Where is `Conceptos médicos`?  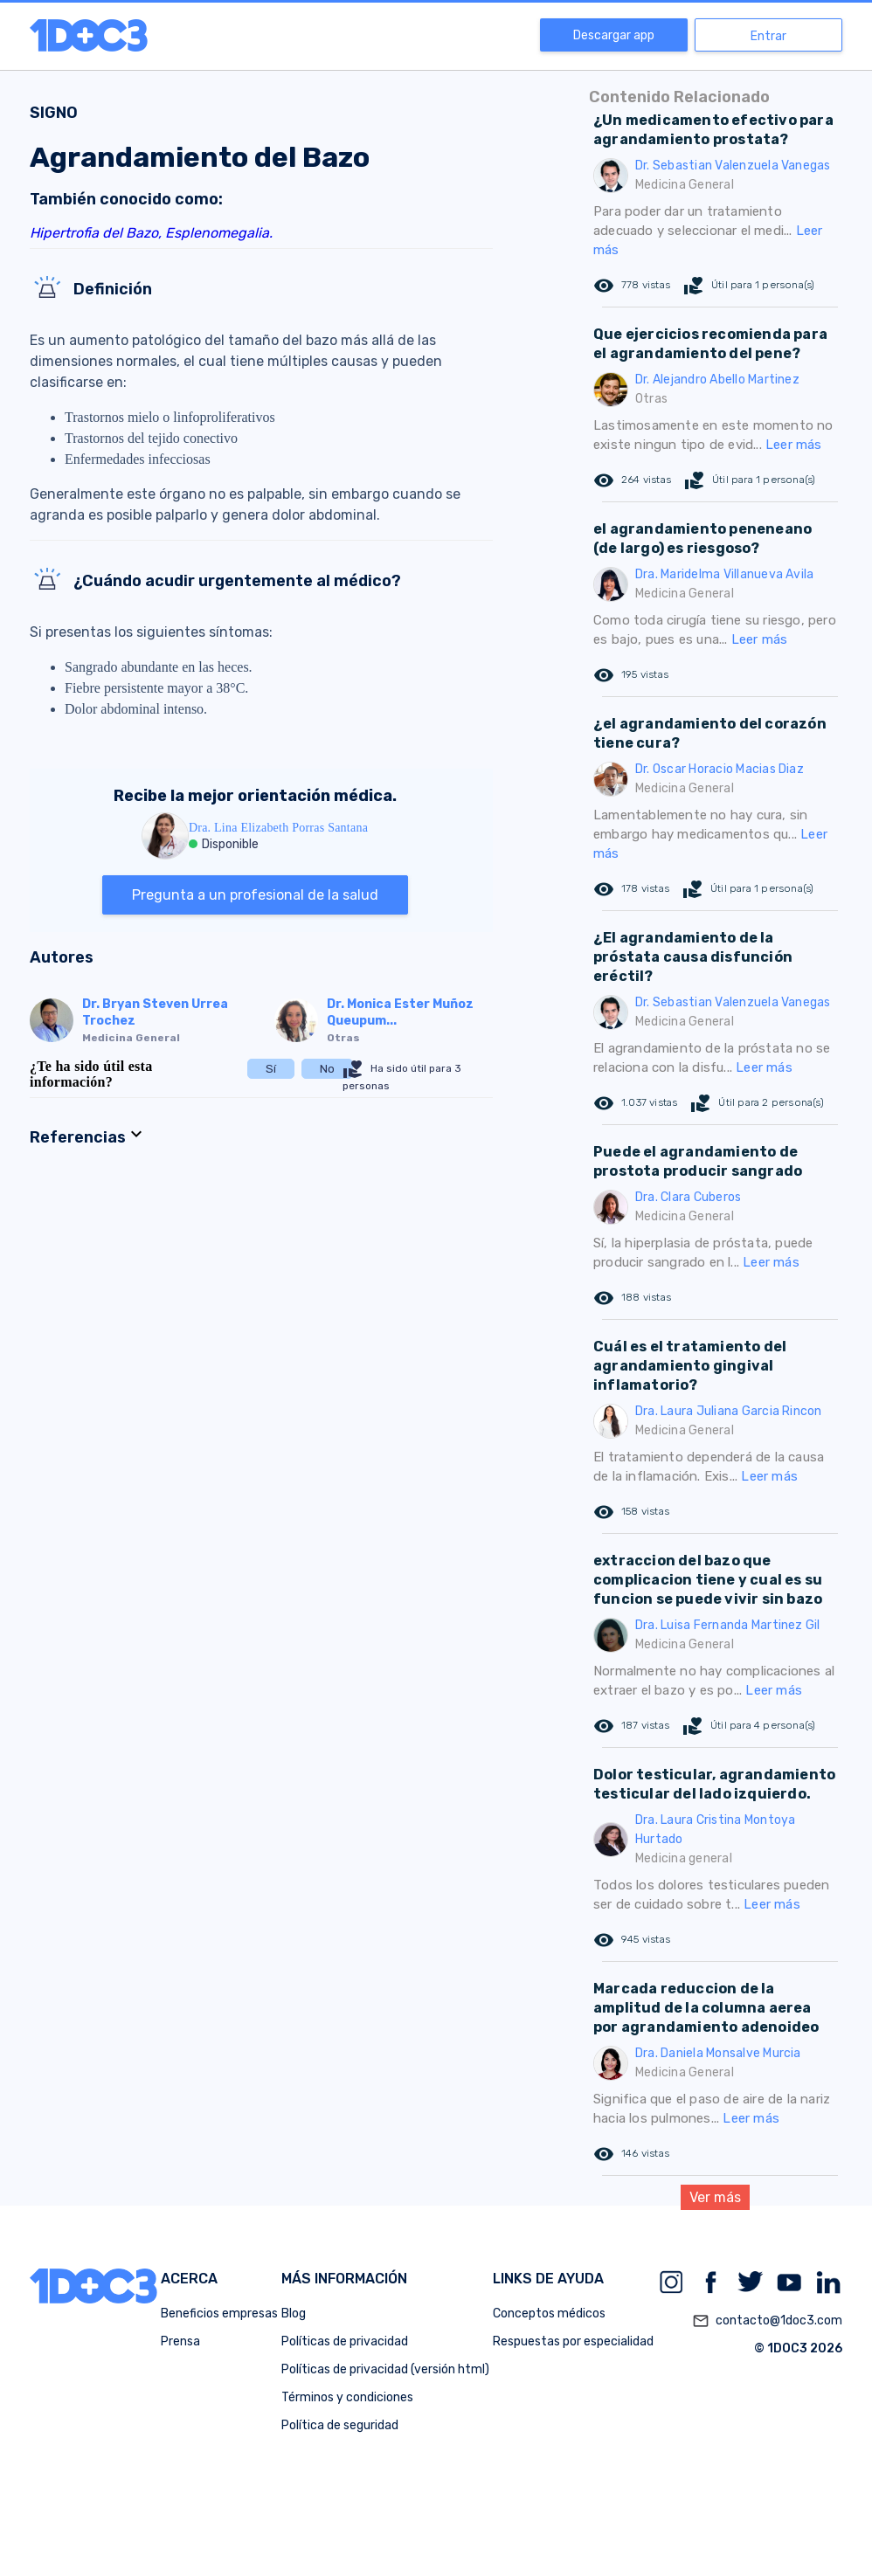
Conceptos médicos is located at coordinates (549, 2313).